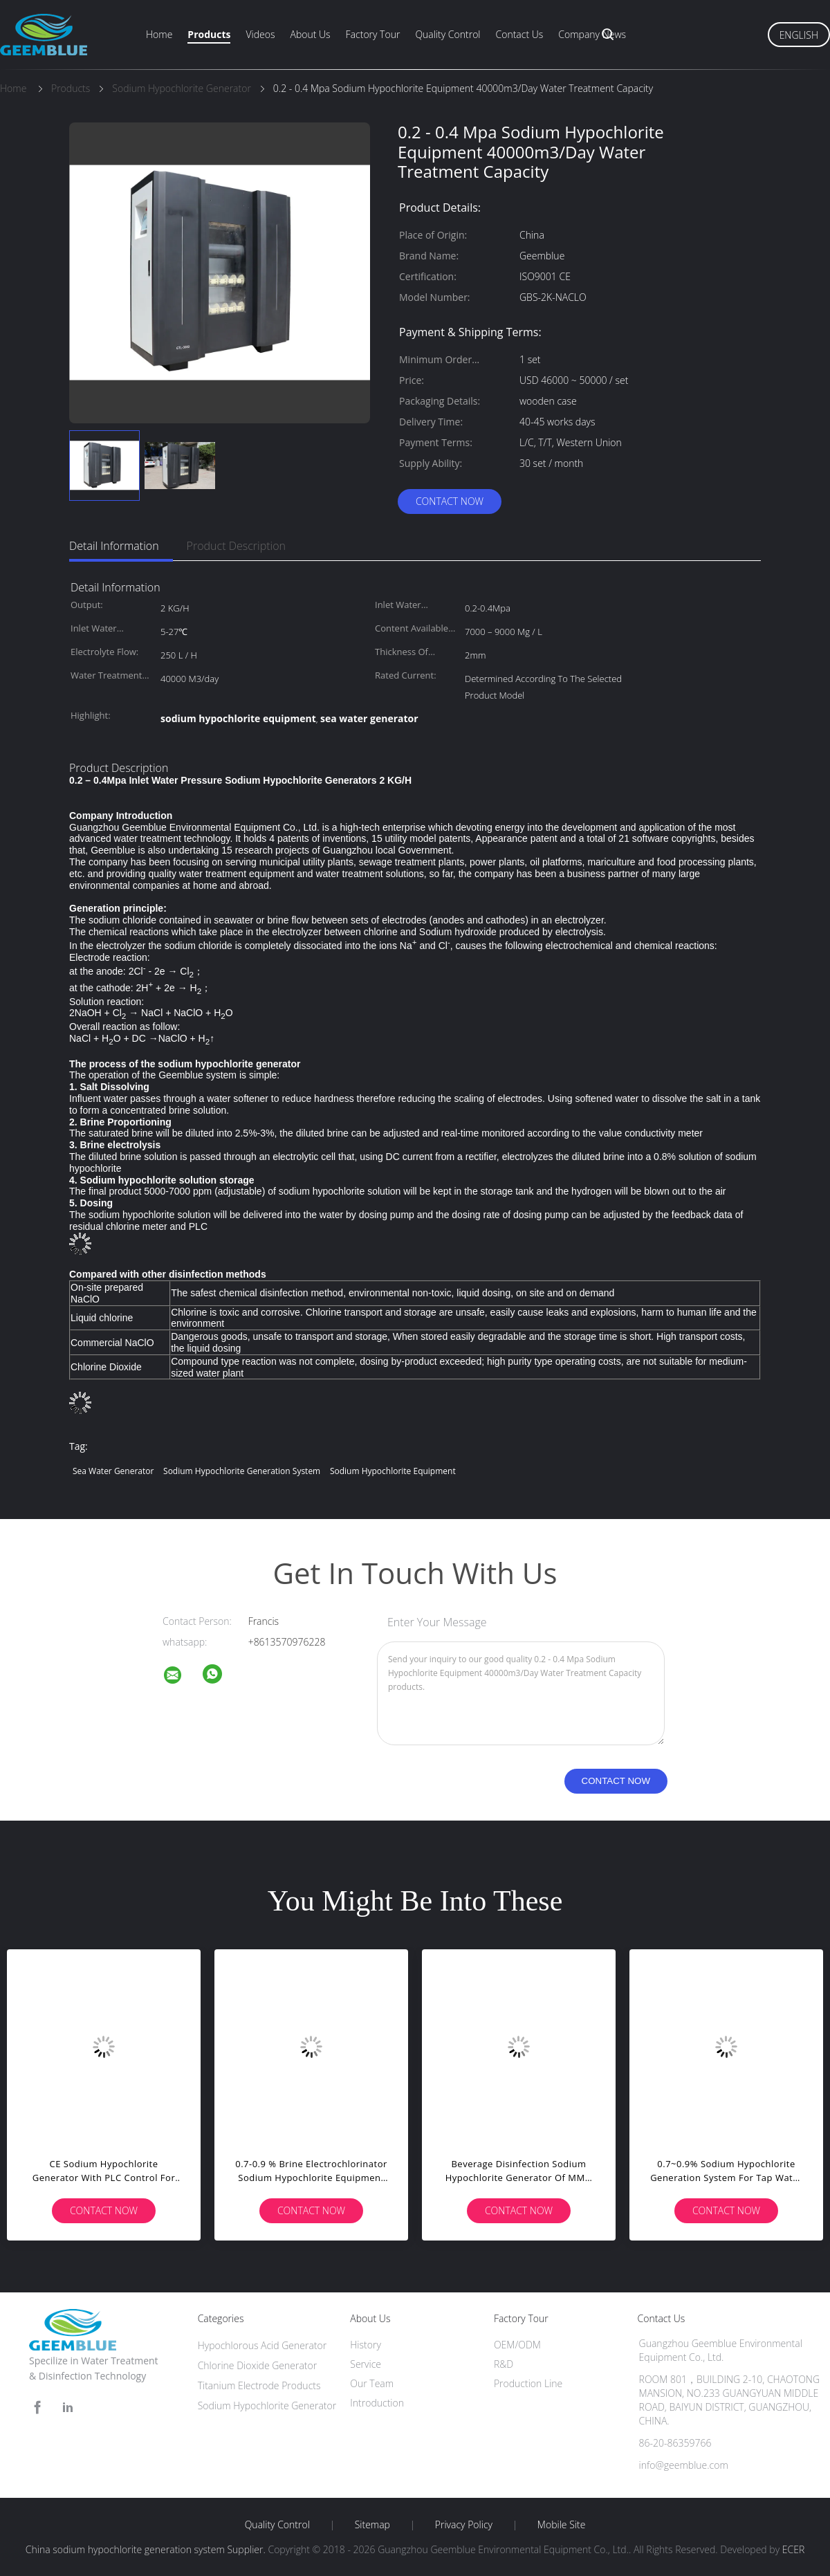 The height and width of the screenshot is (2576, 830). I want to click on Contact Now, so click(449, 501).